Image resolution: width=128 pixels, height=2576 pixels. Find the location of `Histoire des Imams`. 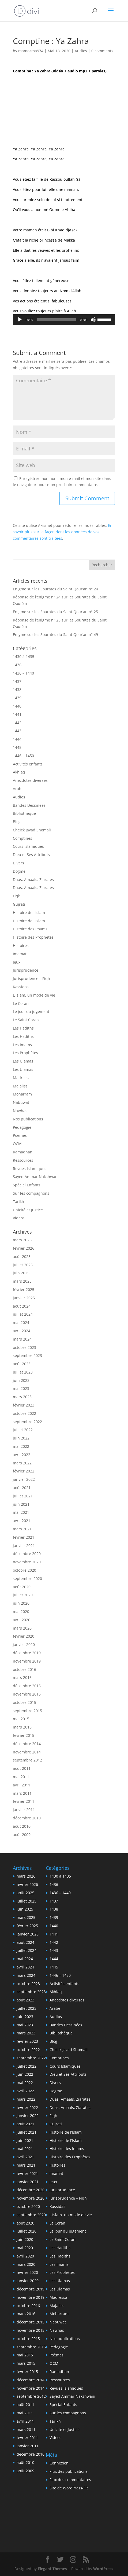

Histoire des Imams is located at coordinates (30, 928).